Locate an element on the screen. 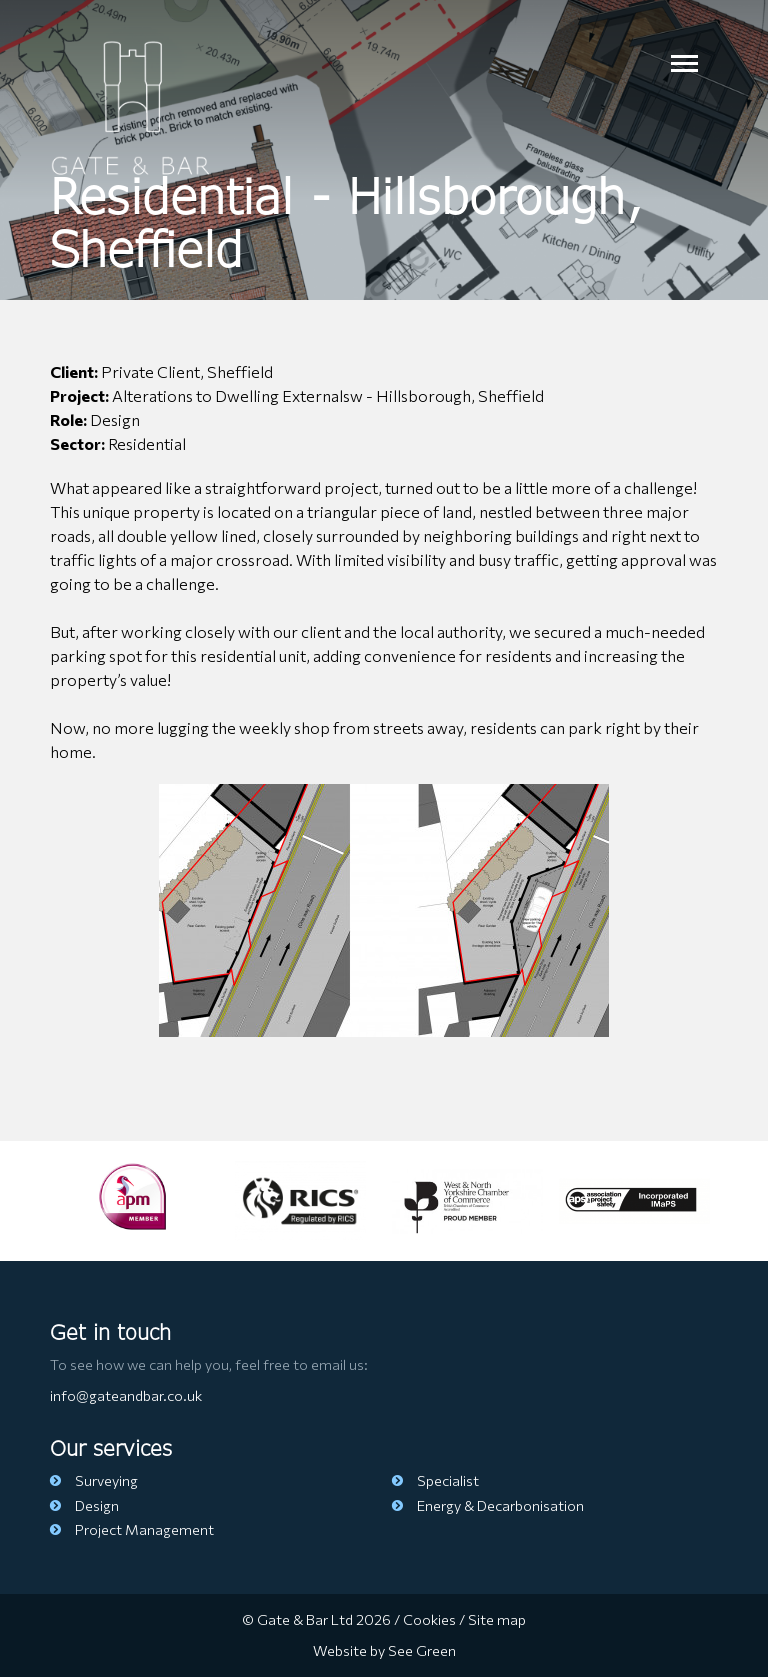 Image resolution: width=768 pixels, height=1677 pixels. Design is located at coordinates (84, 1505).